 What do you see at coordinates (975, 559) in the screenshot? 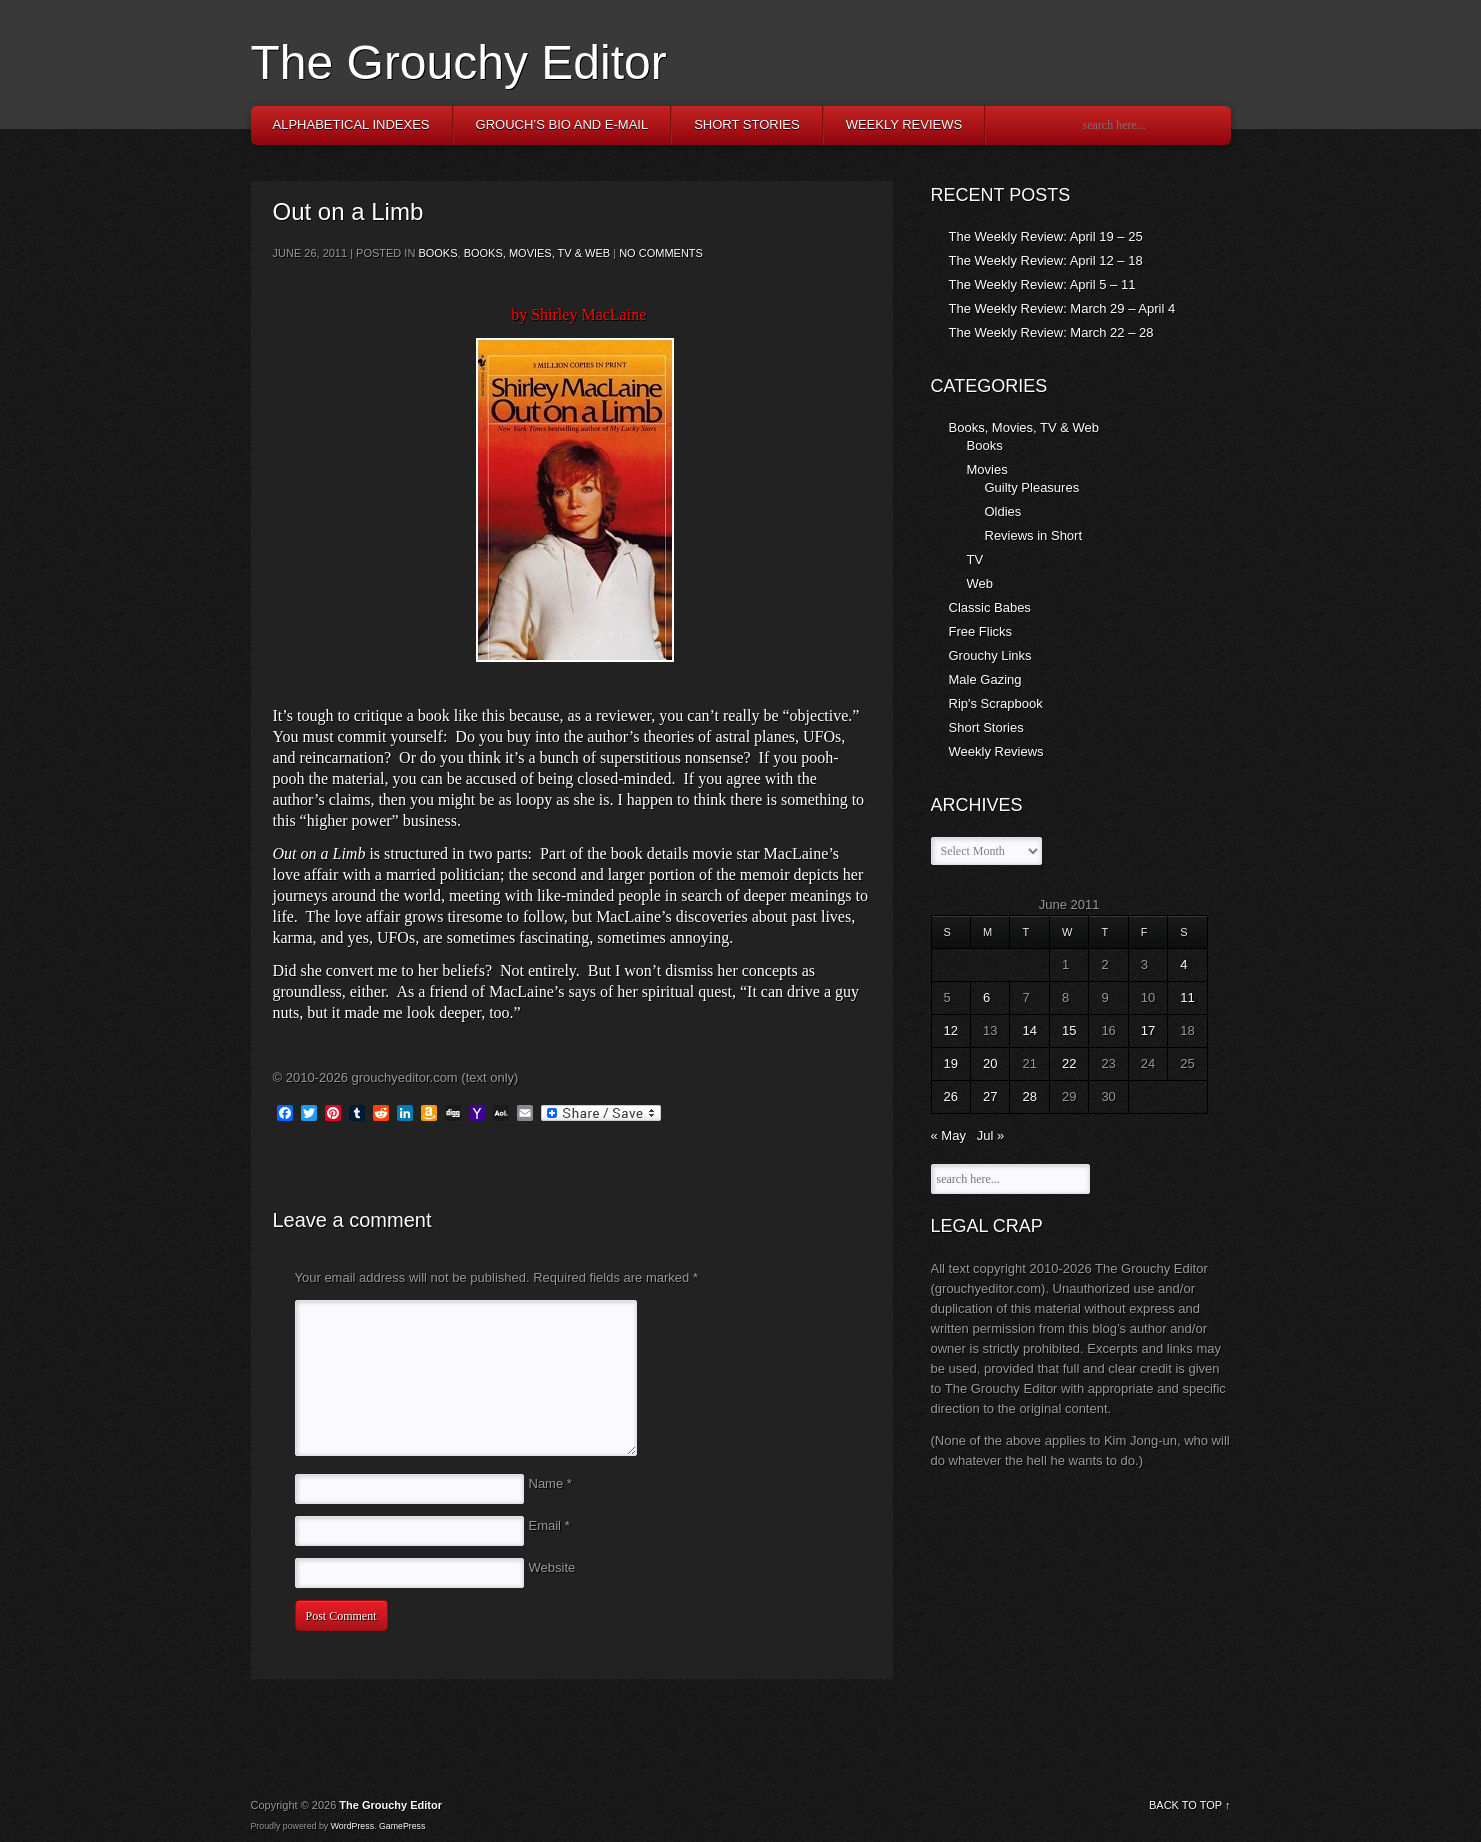
I see `TV` at bounding box center [975, 559].